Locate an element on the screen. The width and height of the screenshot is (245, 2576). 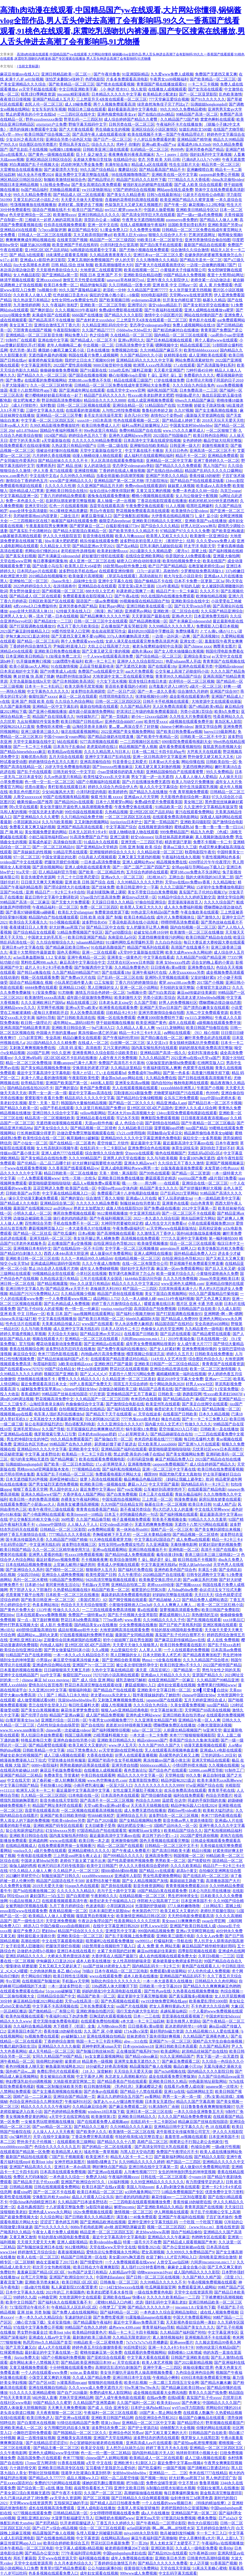
青青青在线香蕉国产精品 is located at coordinates (97, 1509).